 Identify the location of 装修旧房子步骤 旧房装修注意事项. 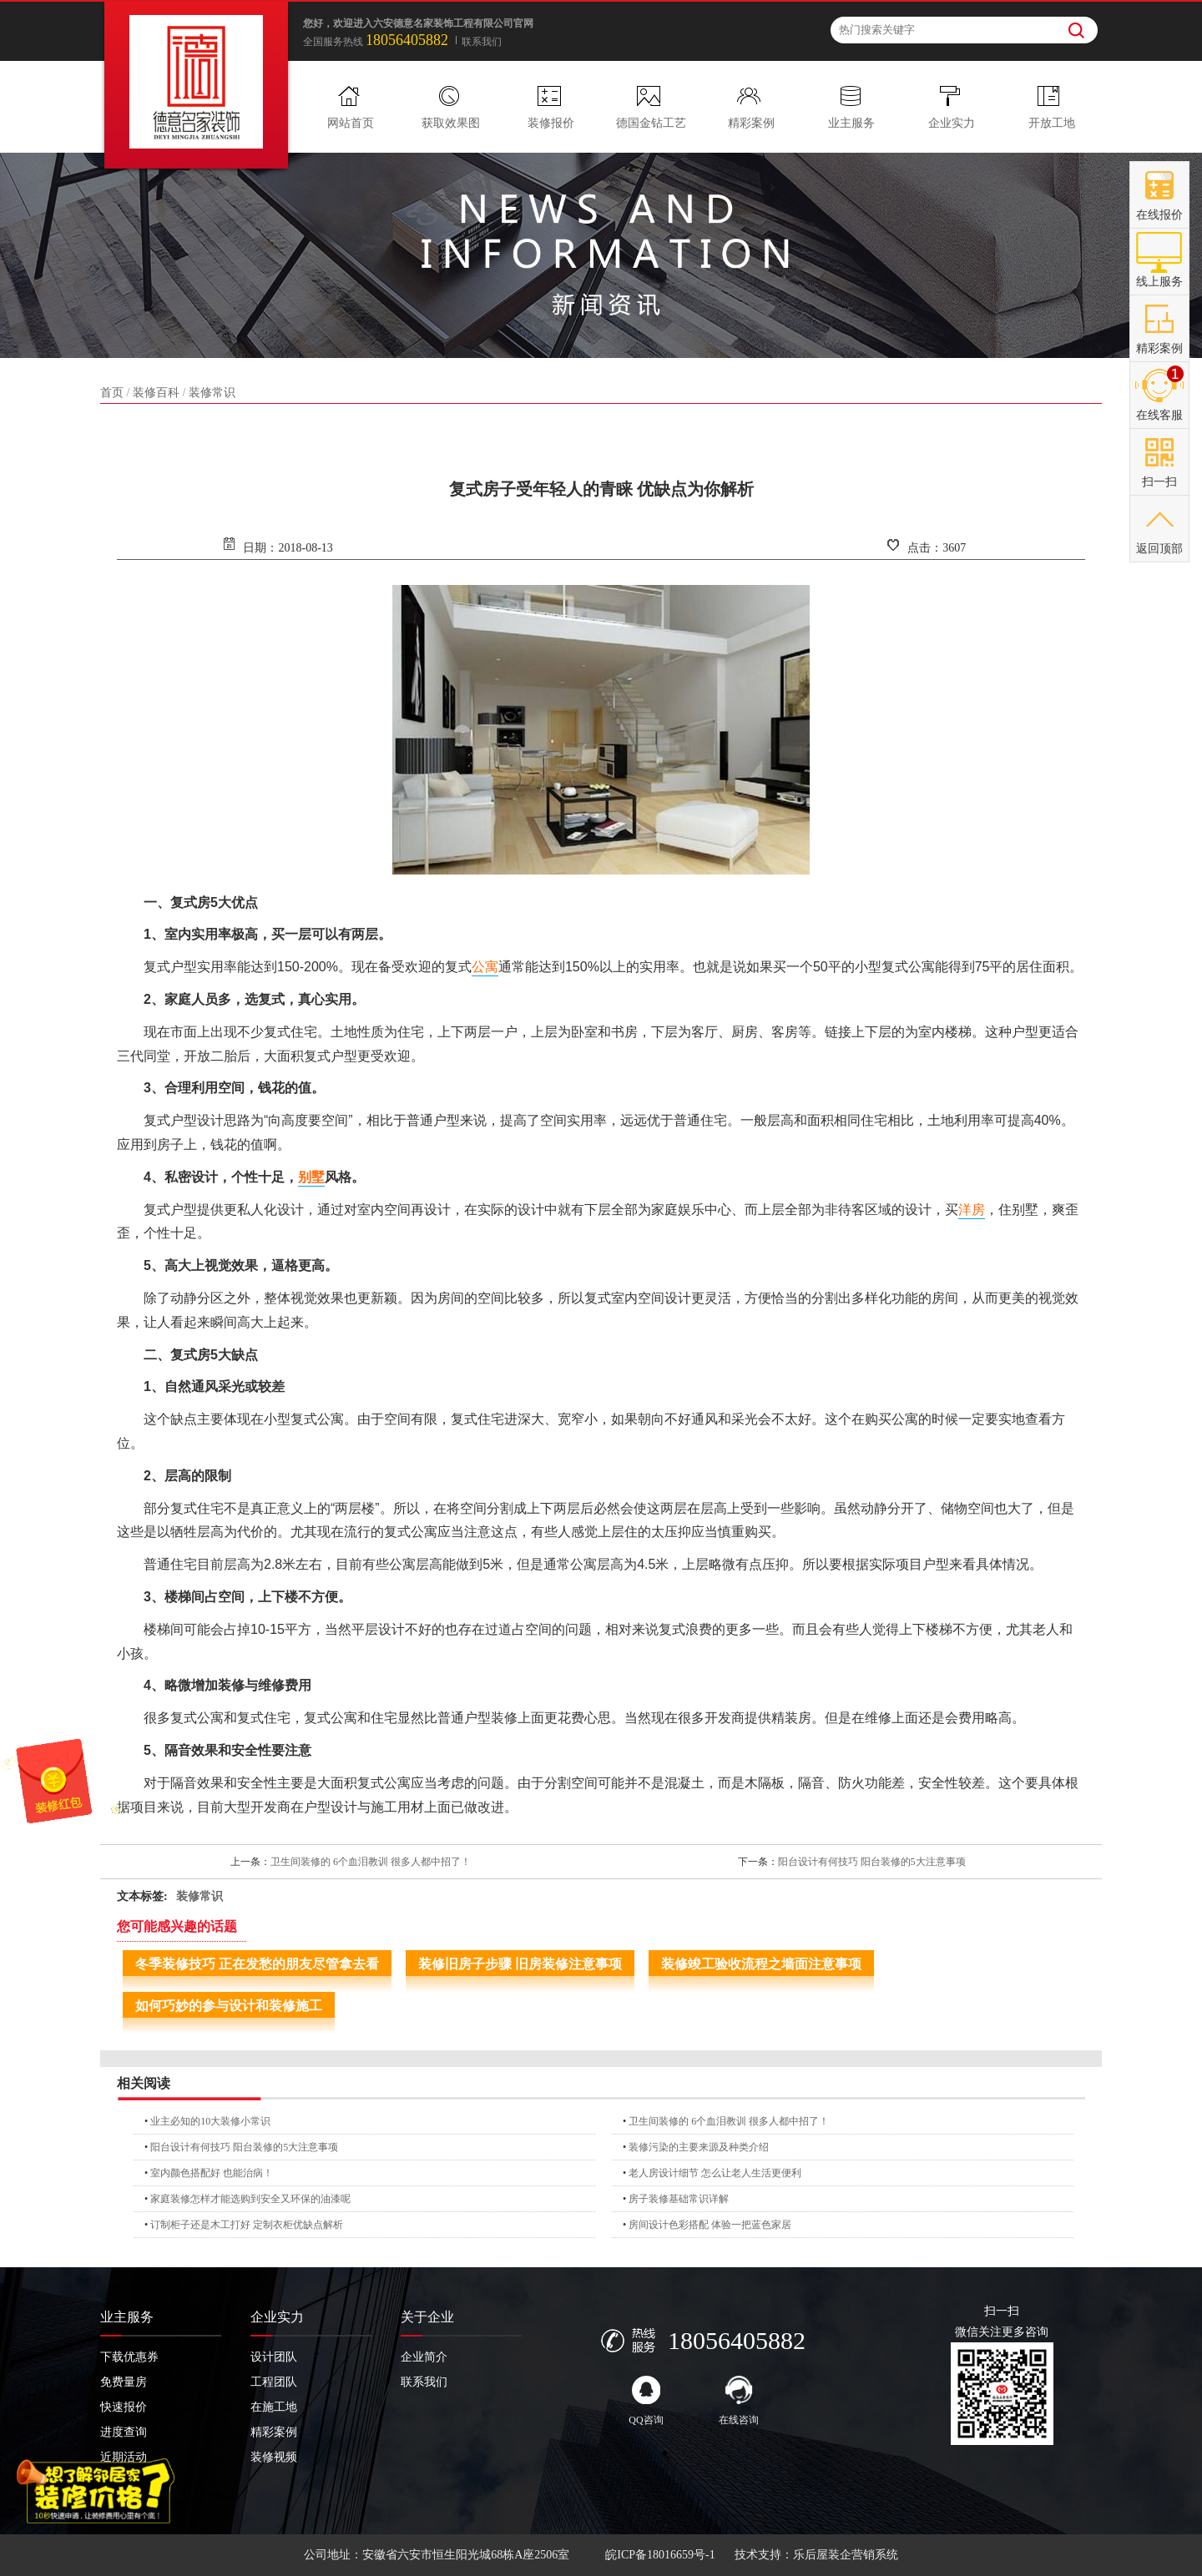
(520, 1964).